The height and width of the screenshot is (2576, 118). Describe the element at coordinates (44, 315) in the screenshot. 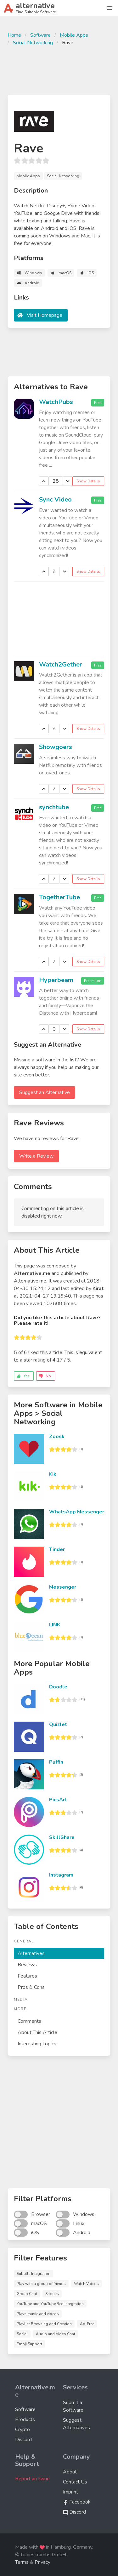

I see `Visit Homepage` at that location.